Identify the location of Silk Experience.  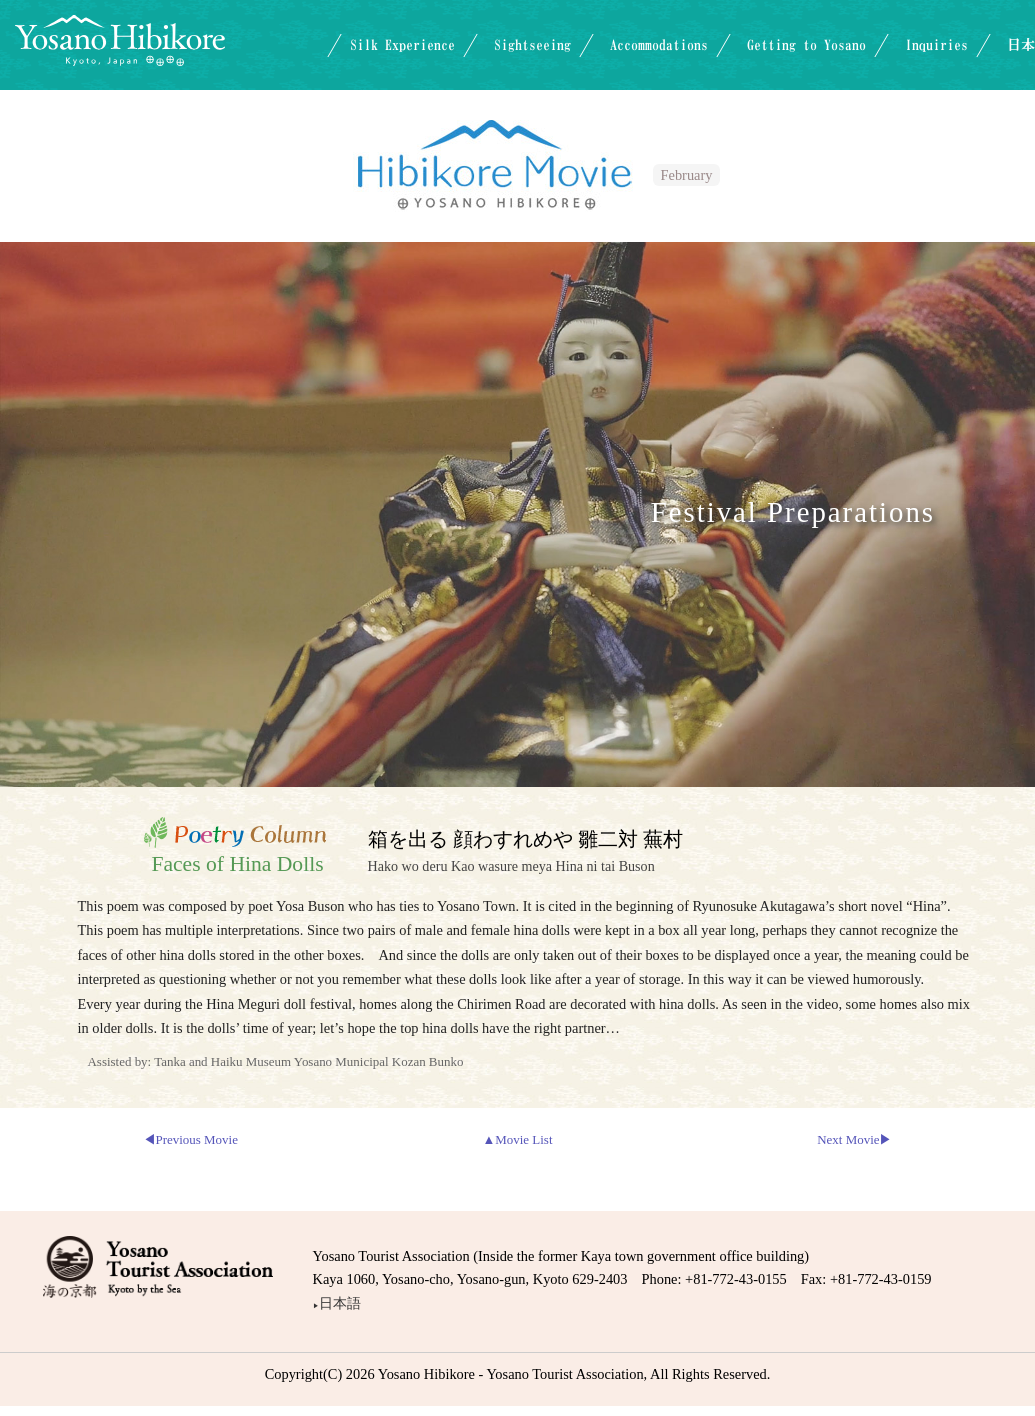
(402, 45).